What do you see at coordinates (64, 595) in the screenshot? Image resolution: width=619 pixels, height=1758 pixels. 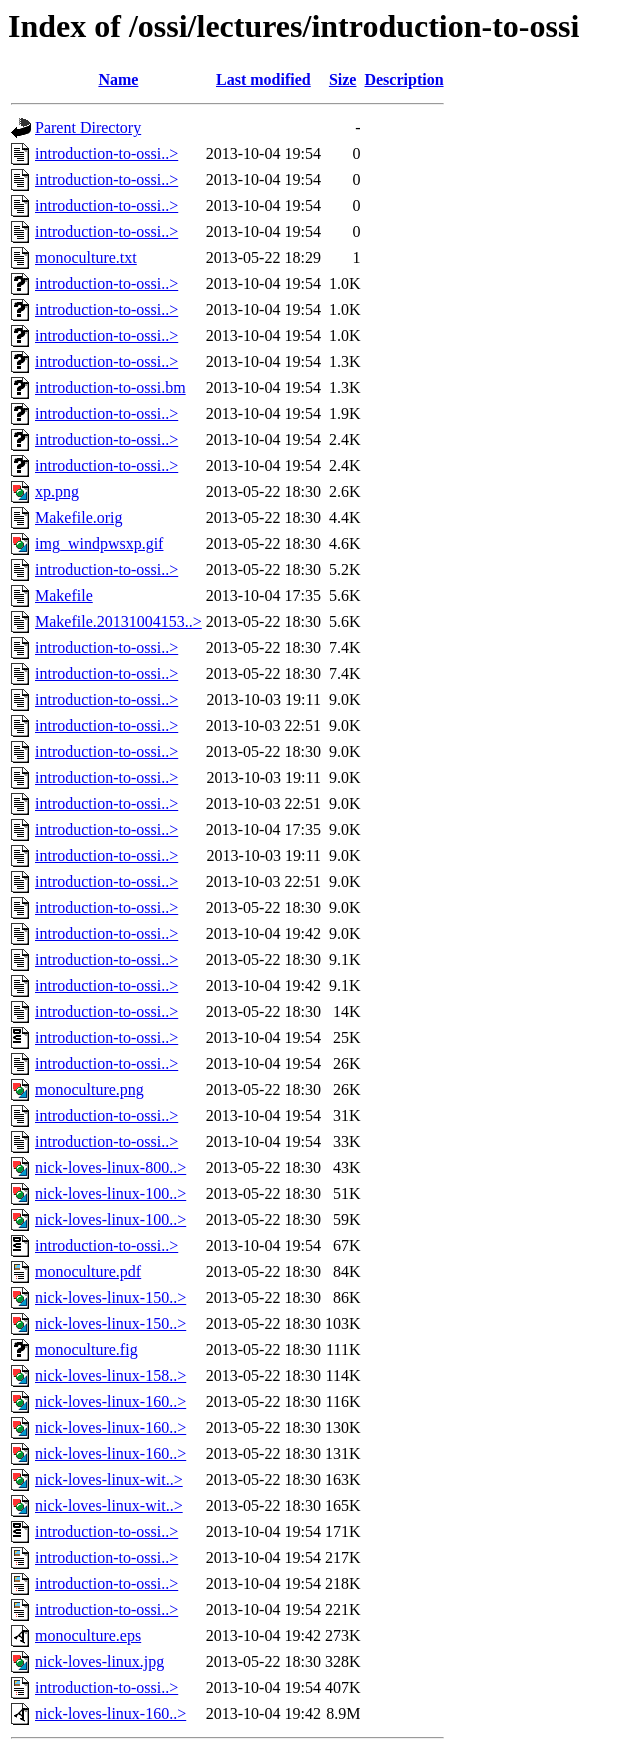 I see `Makefile` at bounding box center [64, 595].